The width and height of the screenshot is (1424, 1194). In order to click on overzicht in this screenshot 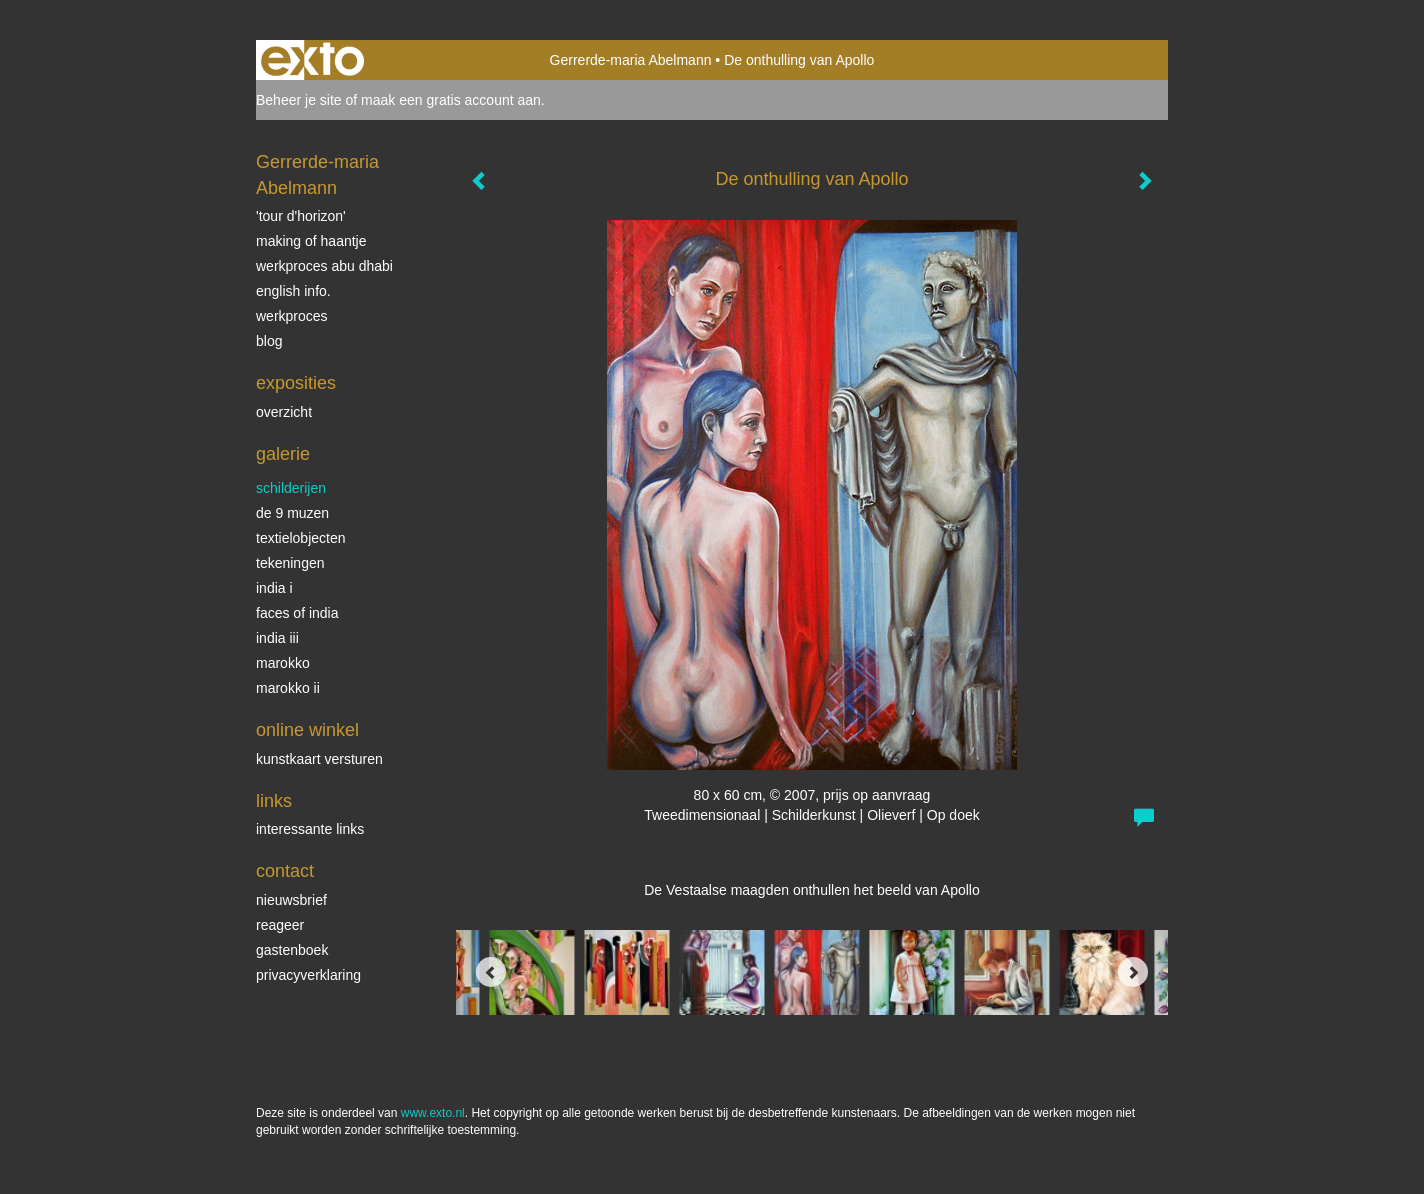, I will do `click(284, 412)`.